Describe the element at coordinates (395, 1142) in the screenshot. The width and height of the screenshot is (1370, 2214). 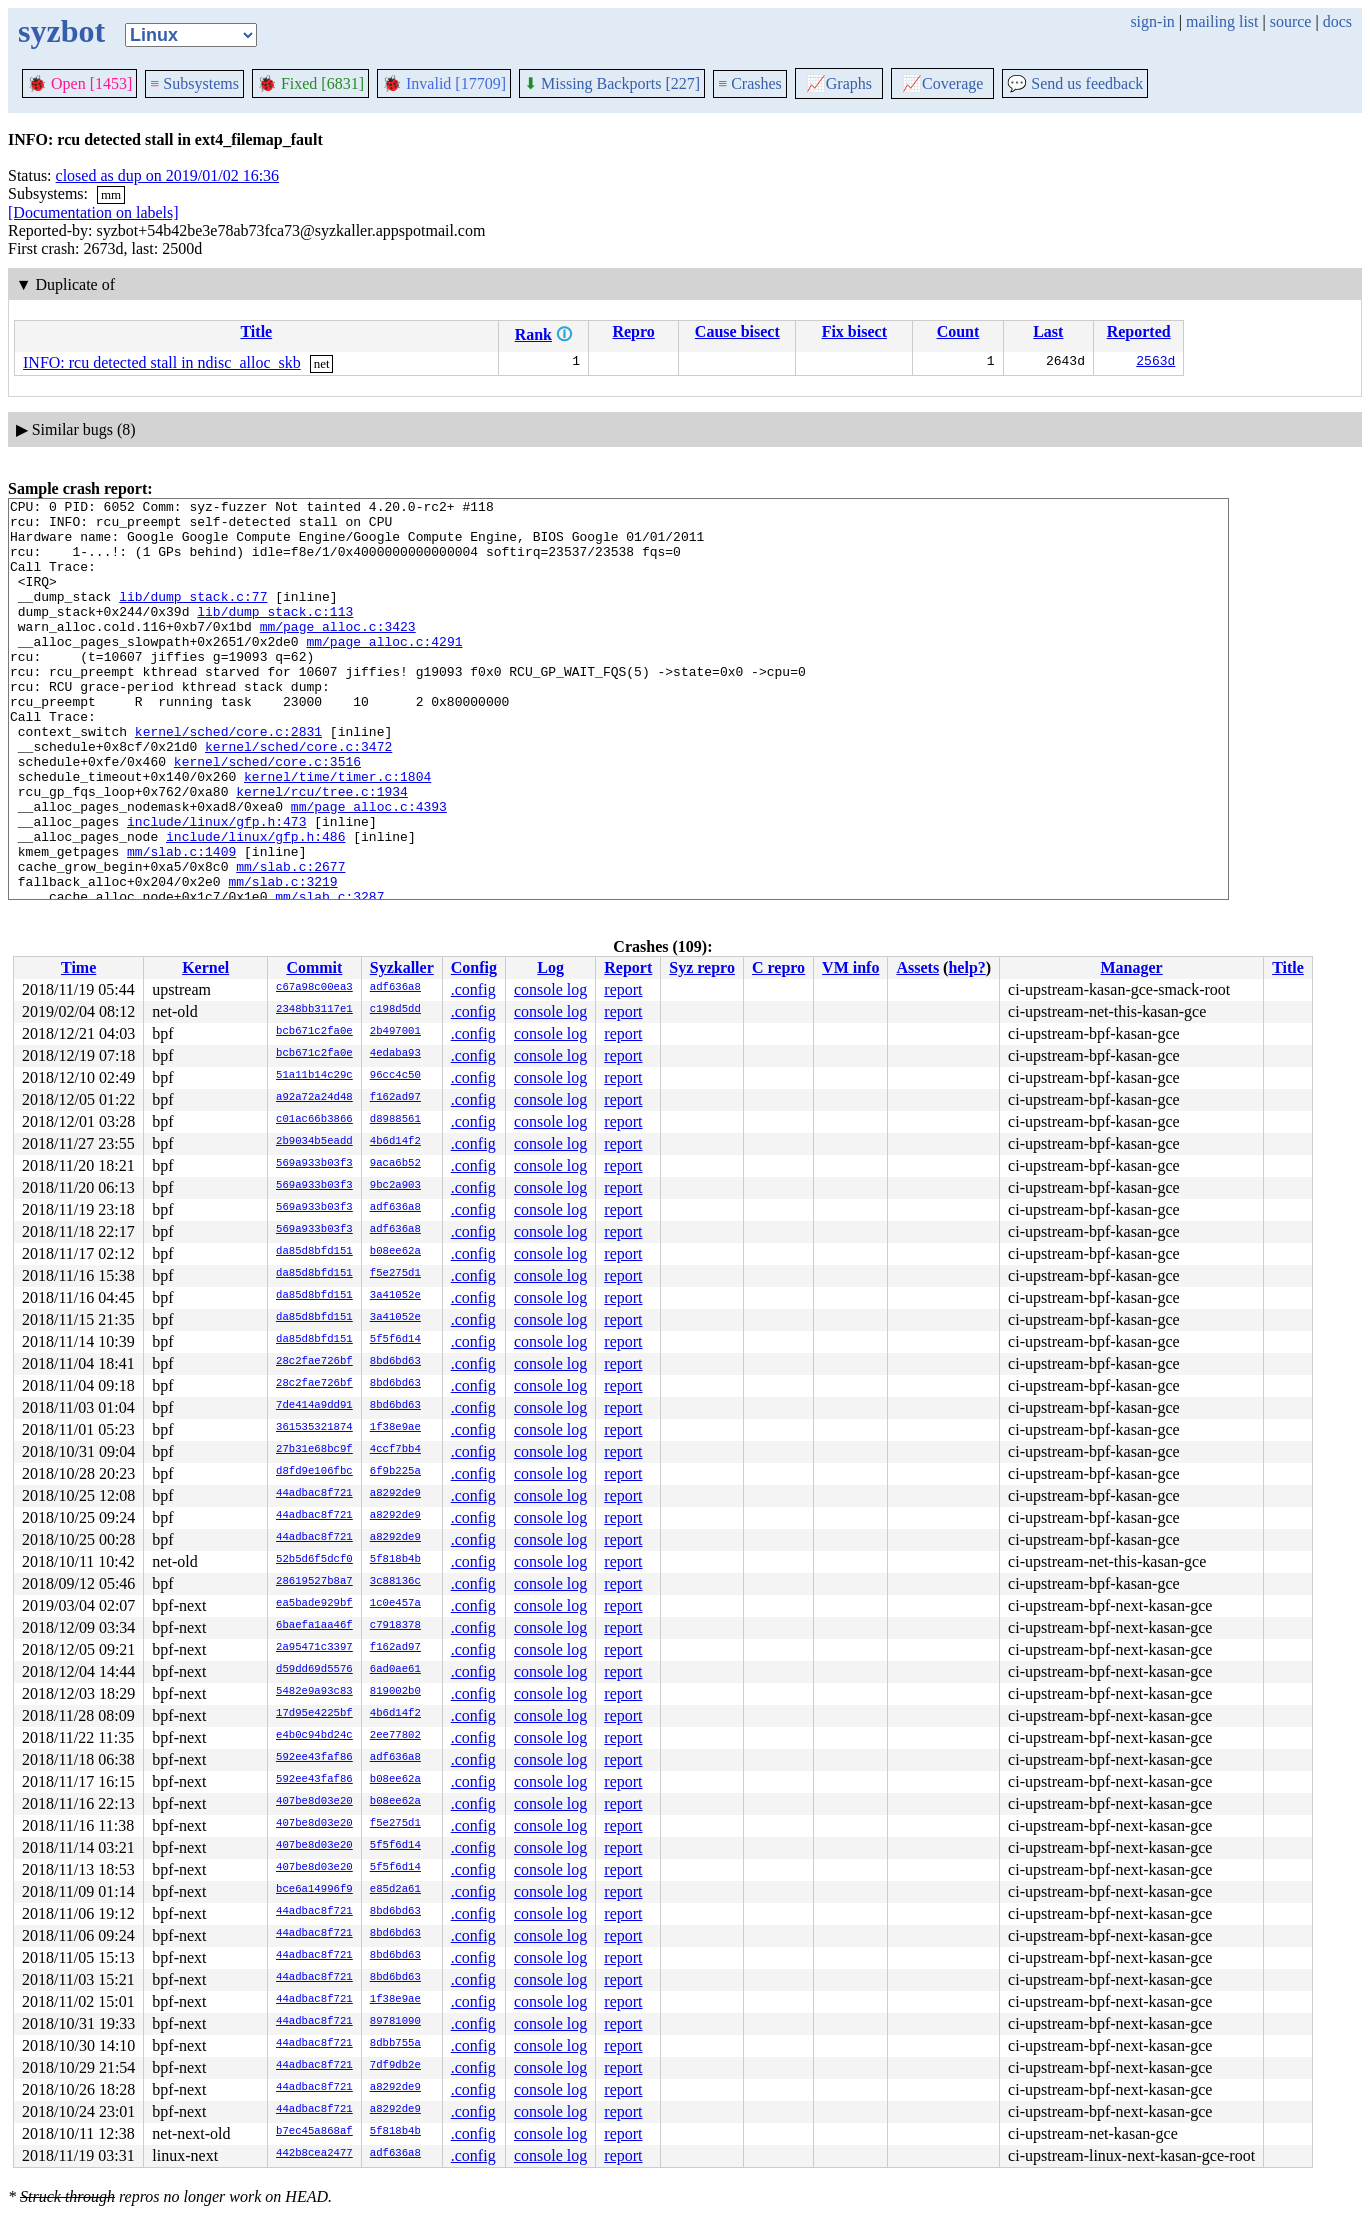
I see `4b6d14f2` at that location.